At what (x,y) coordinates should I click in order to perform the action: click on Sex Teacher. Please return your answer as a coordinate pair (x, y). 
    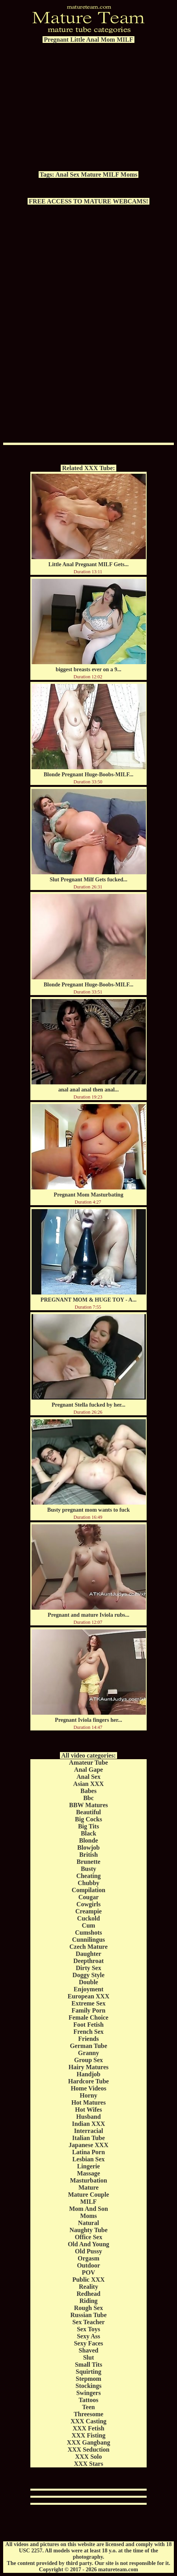
    Looking at the image, I should click on (88, 2322).